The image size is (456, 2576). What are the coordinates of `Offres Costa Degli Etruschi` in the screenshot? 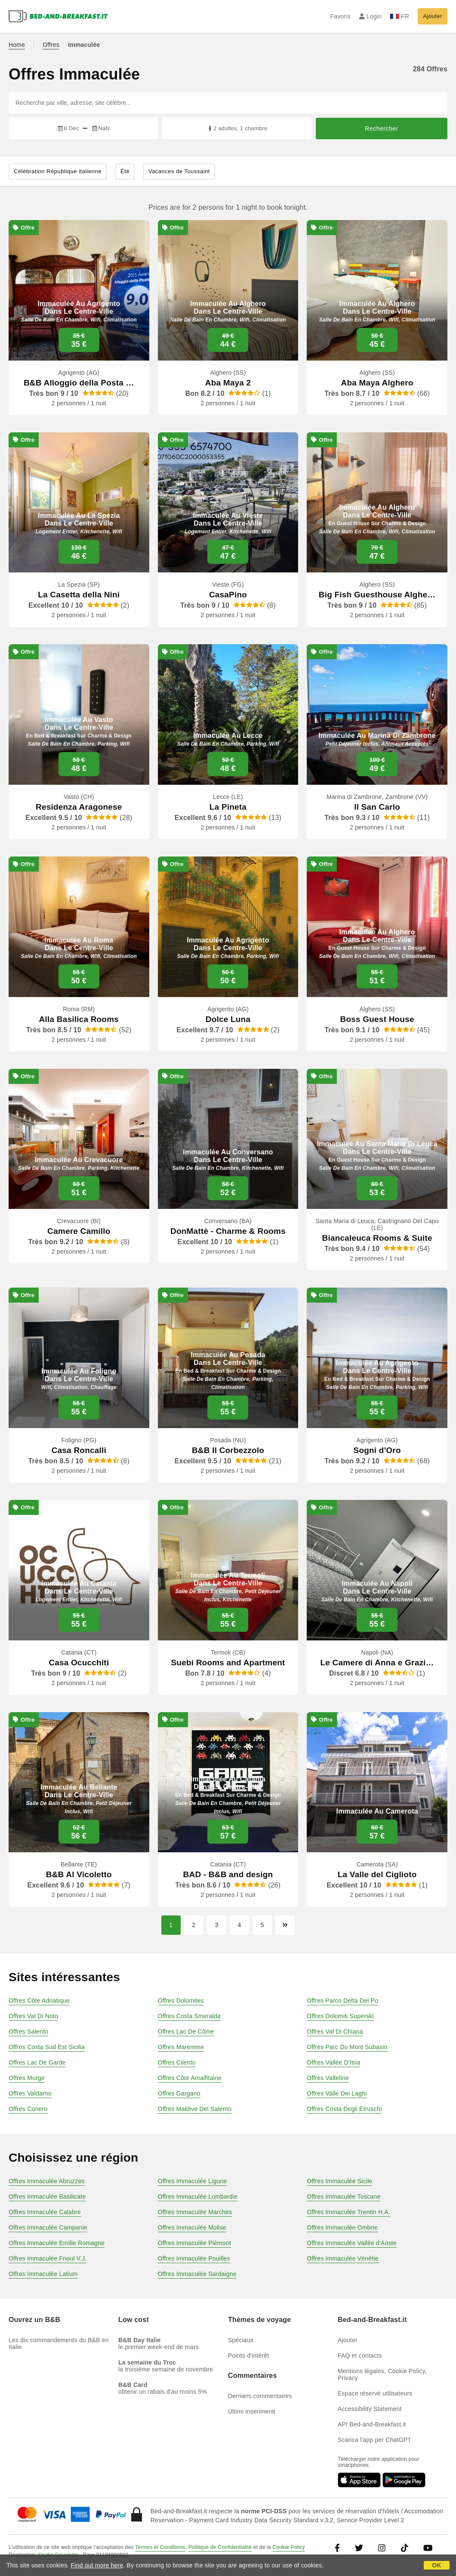 It's located at (344, 2108).